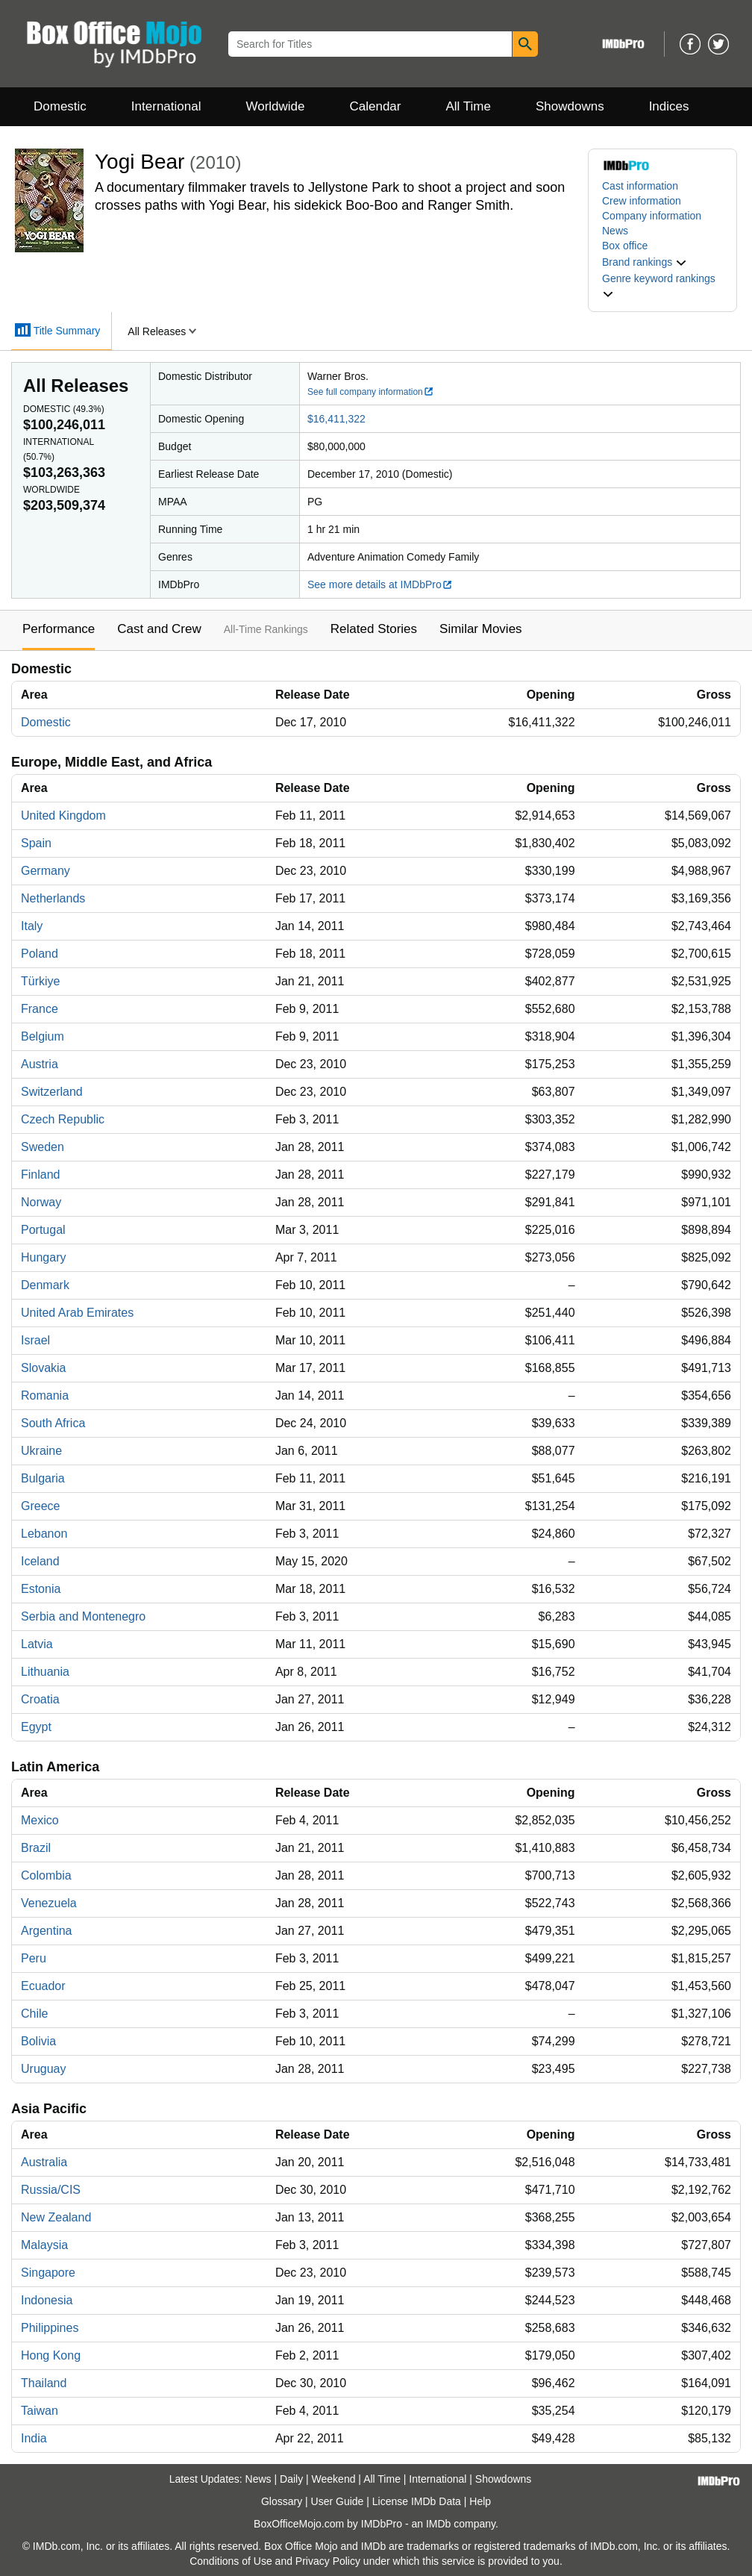 The height and width of the screenshot is (2576, 752). What do you see at coordinates (327, 2561) in the screenshot?
I see `Privacy Policy` at bounding box center [327, 2561].